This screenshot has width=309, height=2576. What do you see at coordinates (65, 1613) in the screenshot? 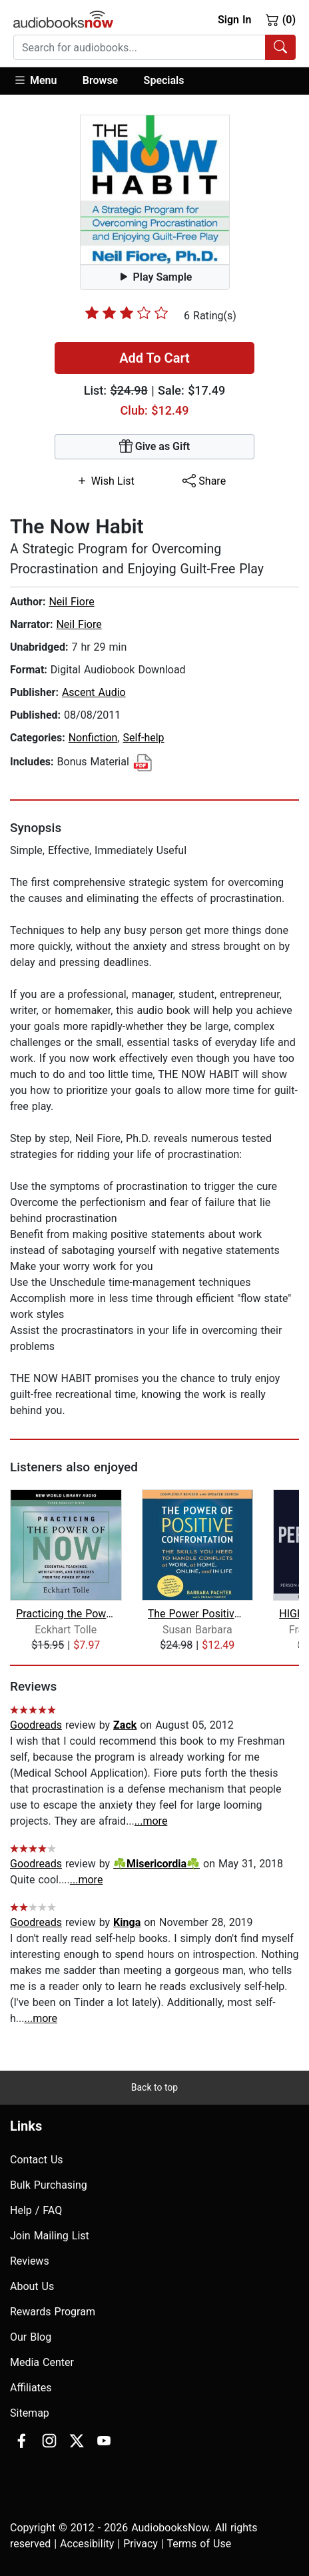
I see `Practicing the Power of Now` at bounding box center [65, 1613].